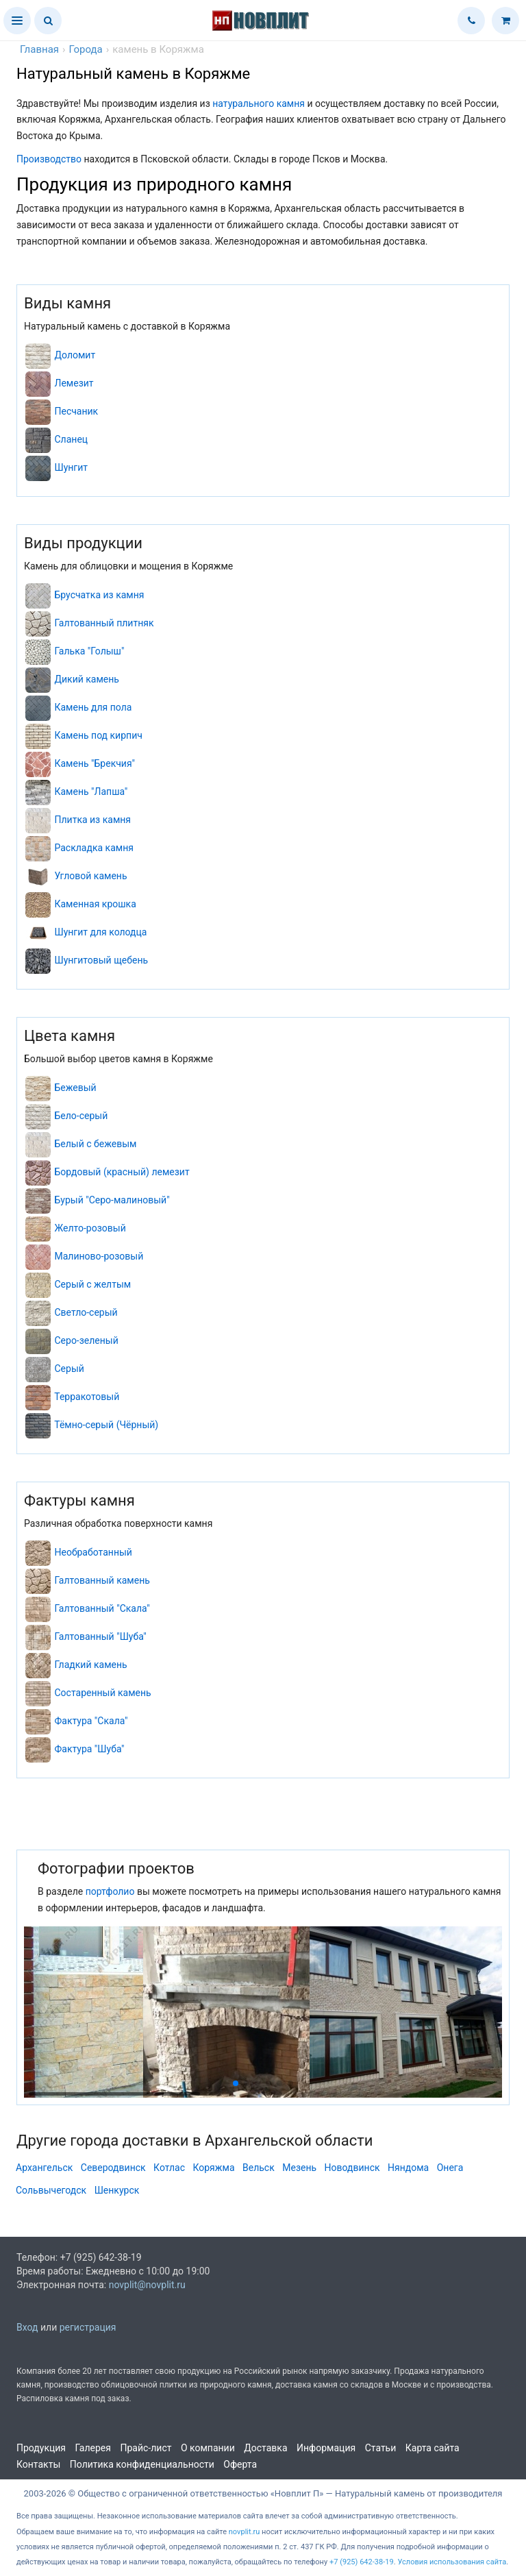 Image resolution: width=526 pixels, height=2576 pixels. Describe the element at coordinates (88, 2327) in the screenshot. I see `регистрация` at that location.